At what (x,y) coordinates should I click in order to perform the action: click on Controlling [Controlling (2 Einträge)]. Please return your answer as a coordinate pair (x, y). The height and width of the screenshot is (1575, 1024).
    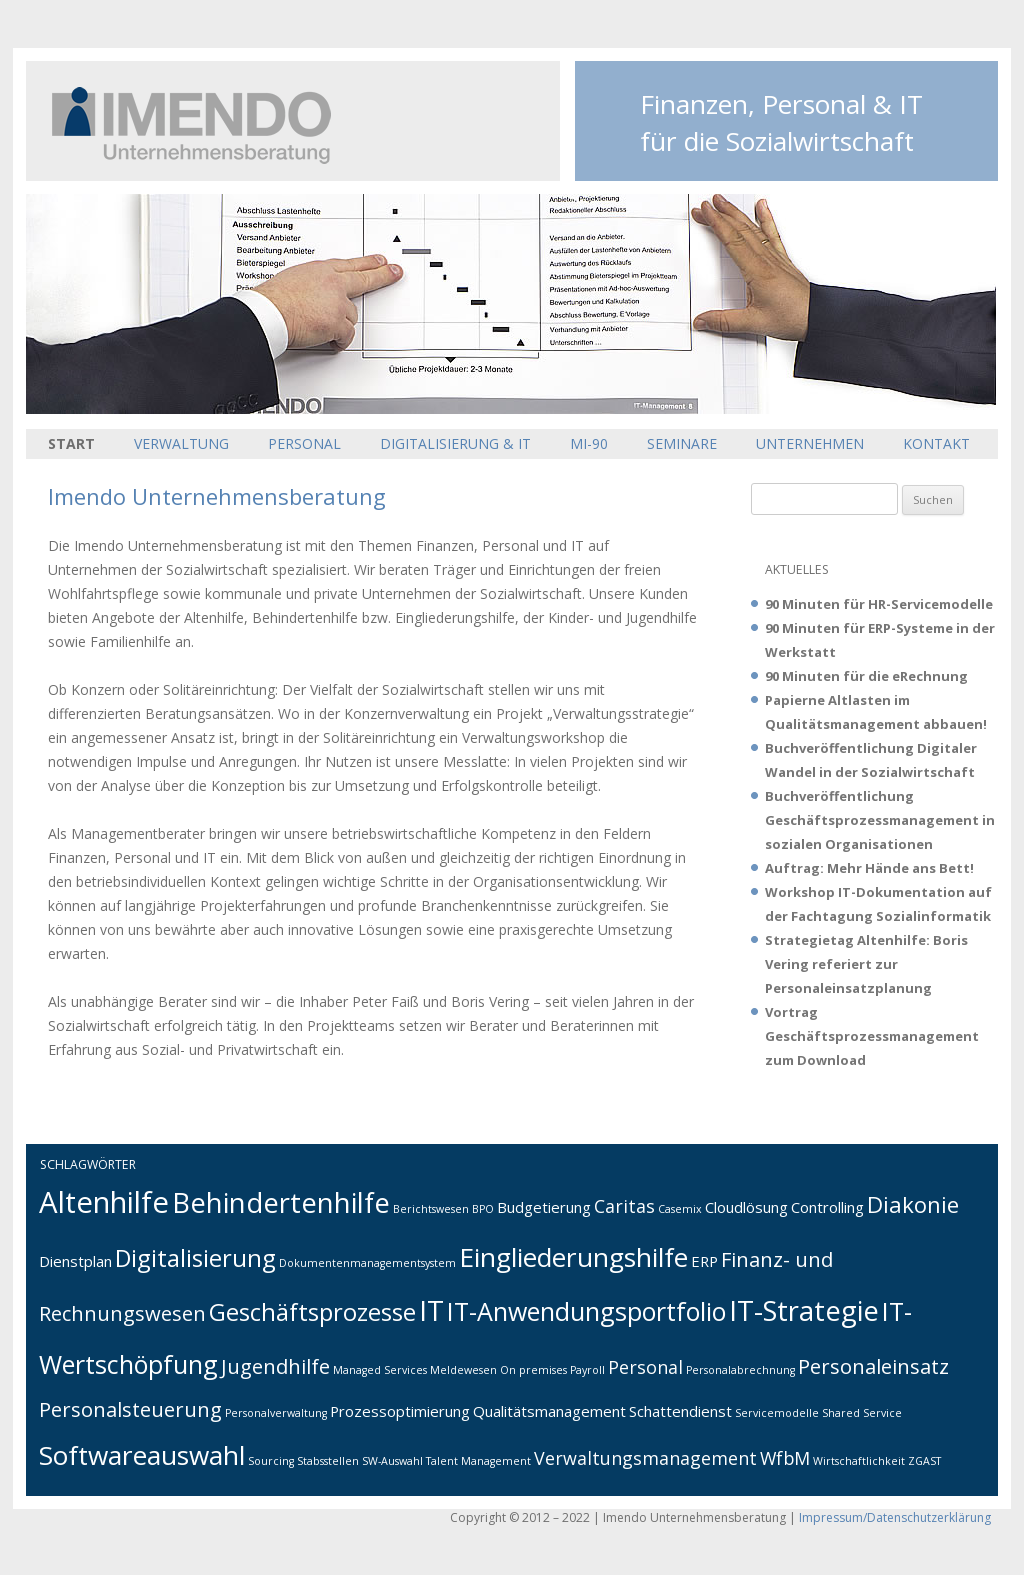
    Looking at the image, I should click on (827, 1207).